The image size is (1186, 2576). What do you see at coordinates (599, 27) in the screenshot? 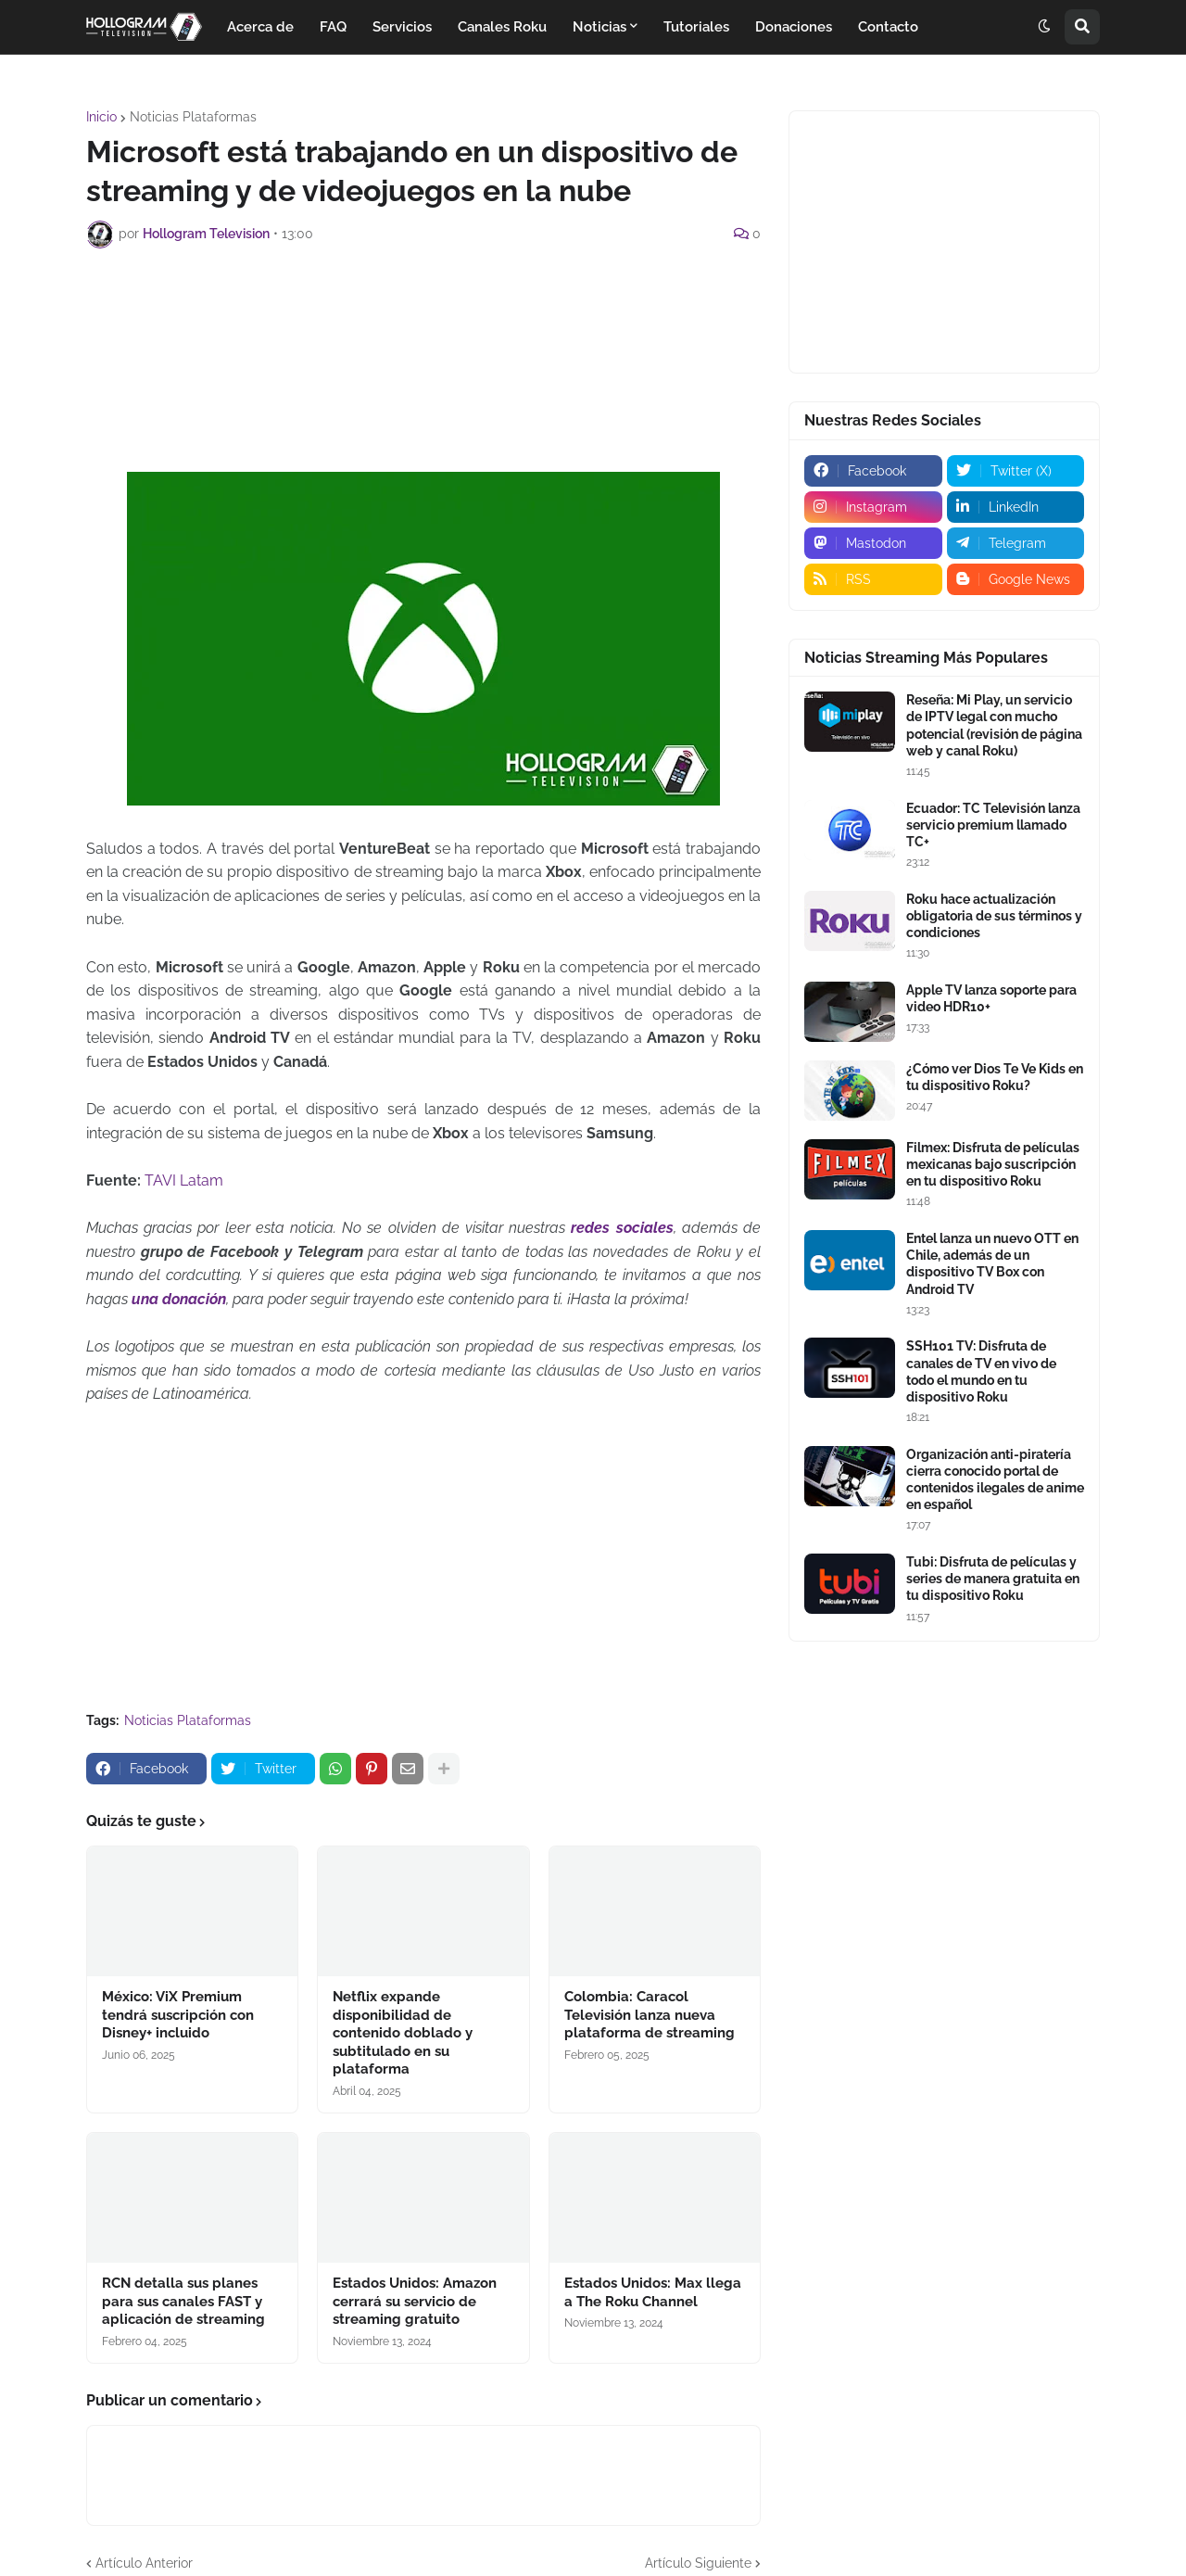
I see `Noticias [menuitem]` at bounding box center [599, 27].